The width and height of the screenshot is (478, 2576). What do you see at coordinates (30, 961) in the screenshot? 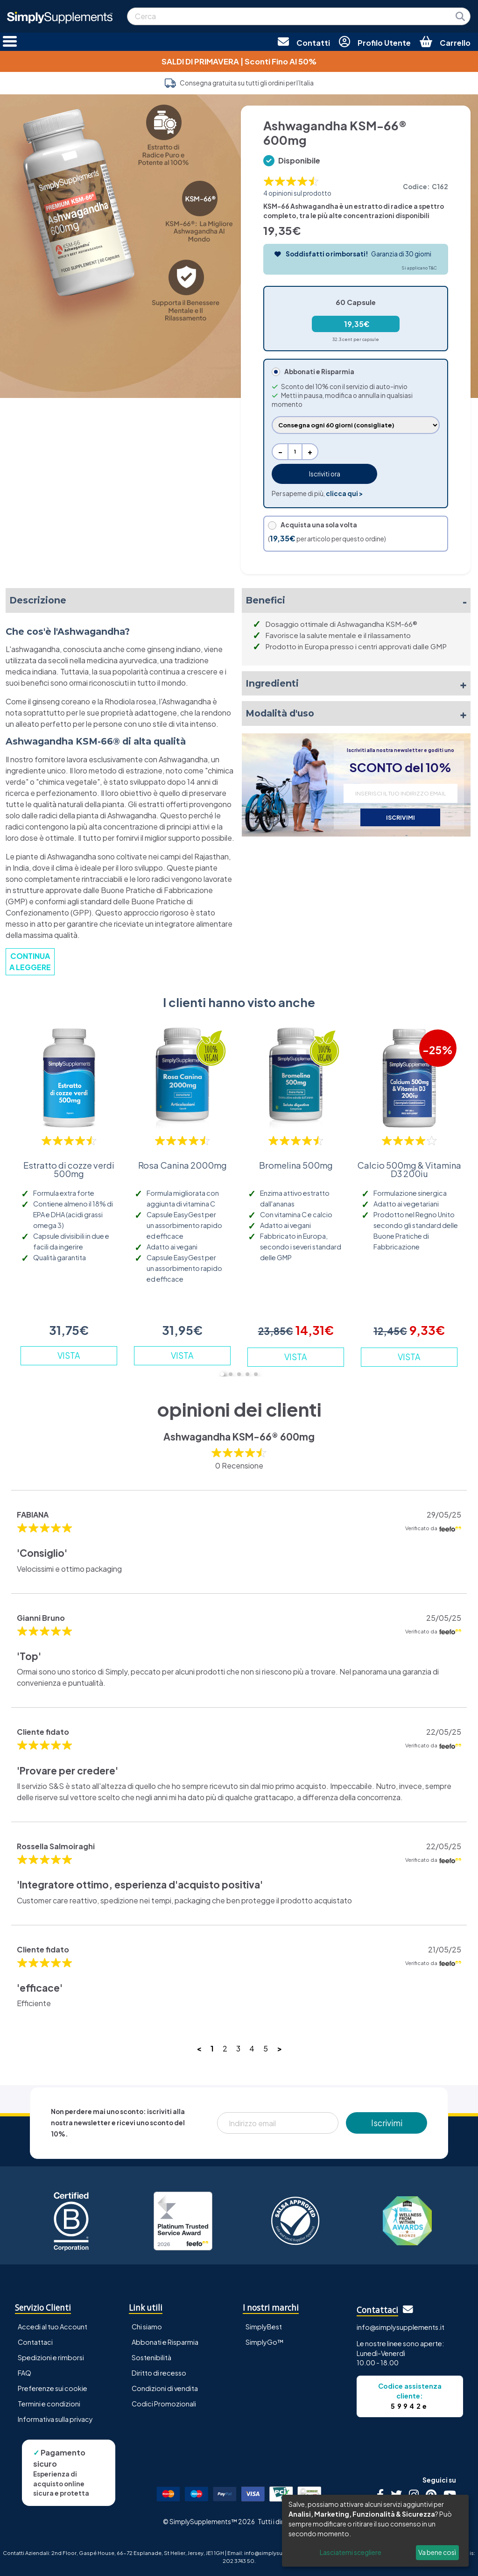
I see `CONTINUA A LEGGERE` at bounding box center [30, 961].